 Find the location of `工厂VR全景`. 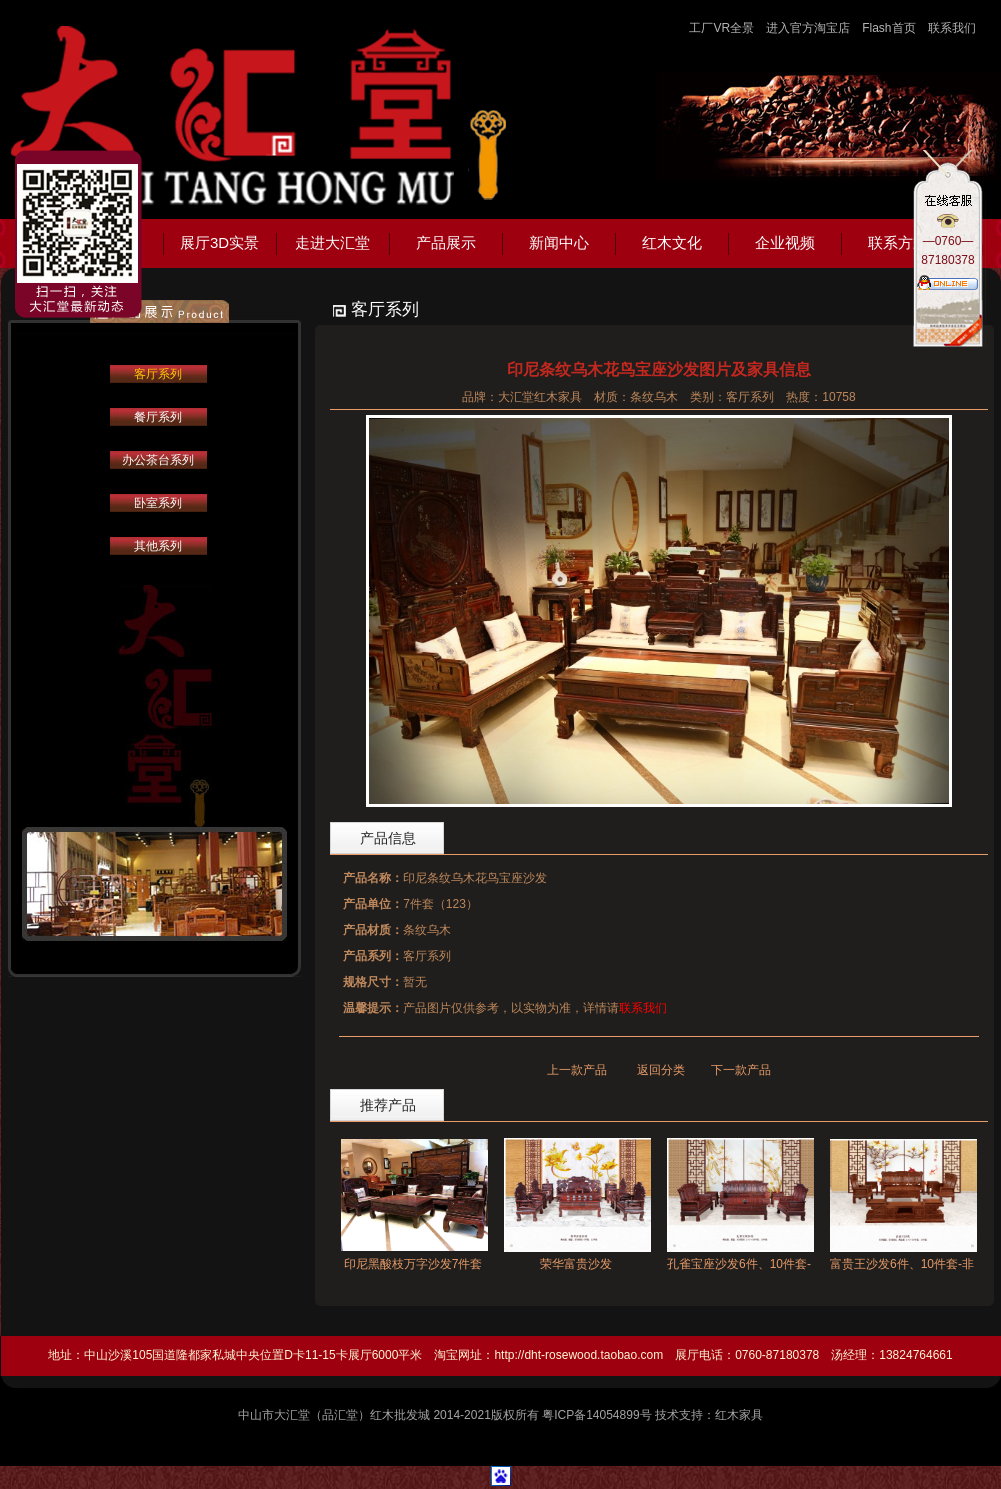

工厂VR全景 is located at coordinates (721, 28).